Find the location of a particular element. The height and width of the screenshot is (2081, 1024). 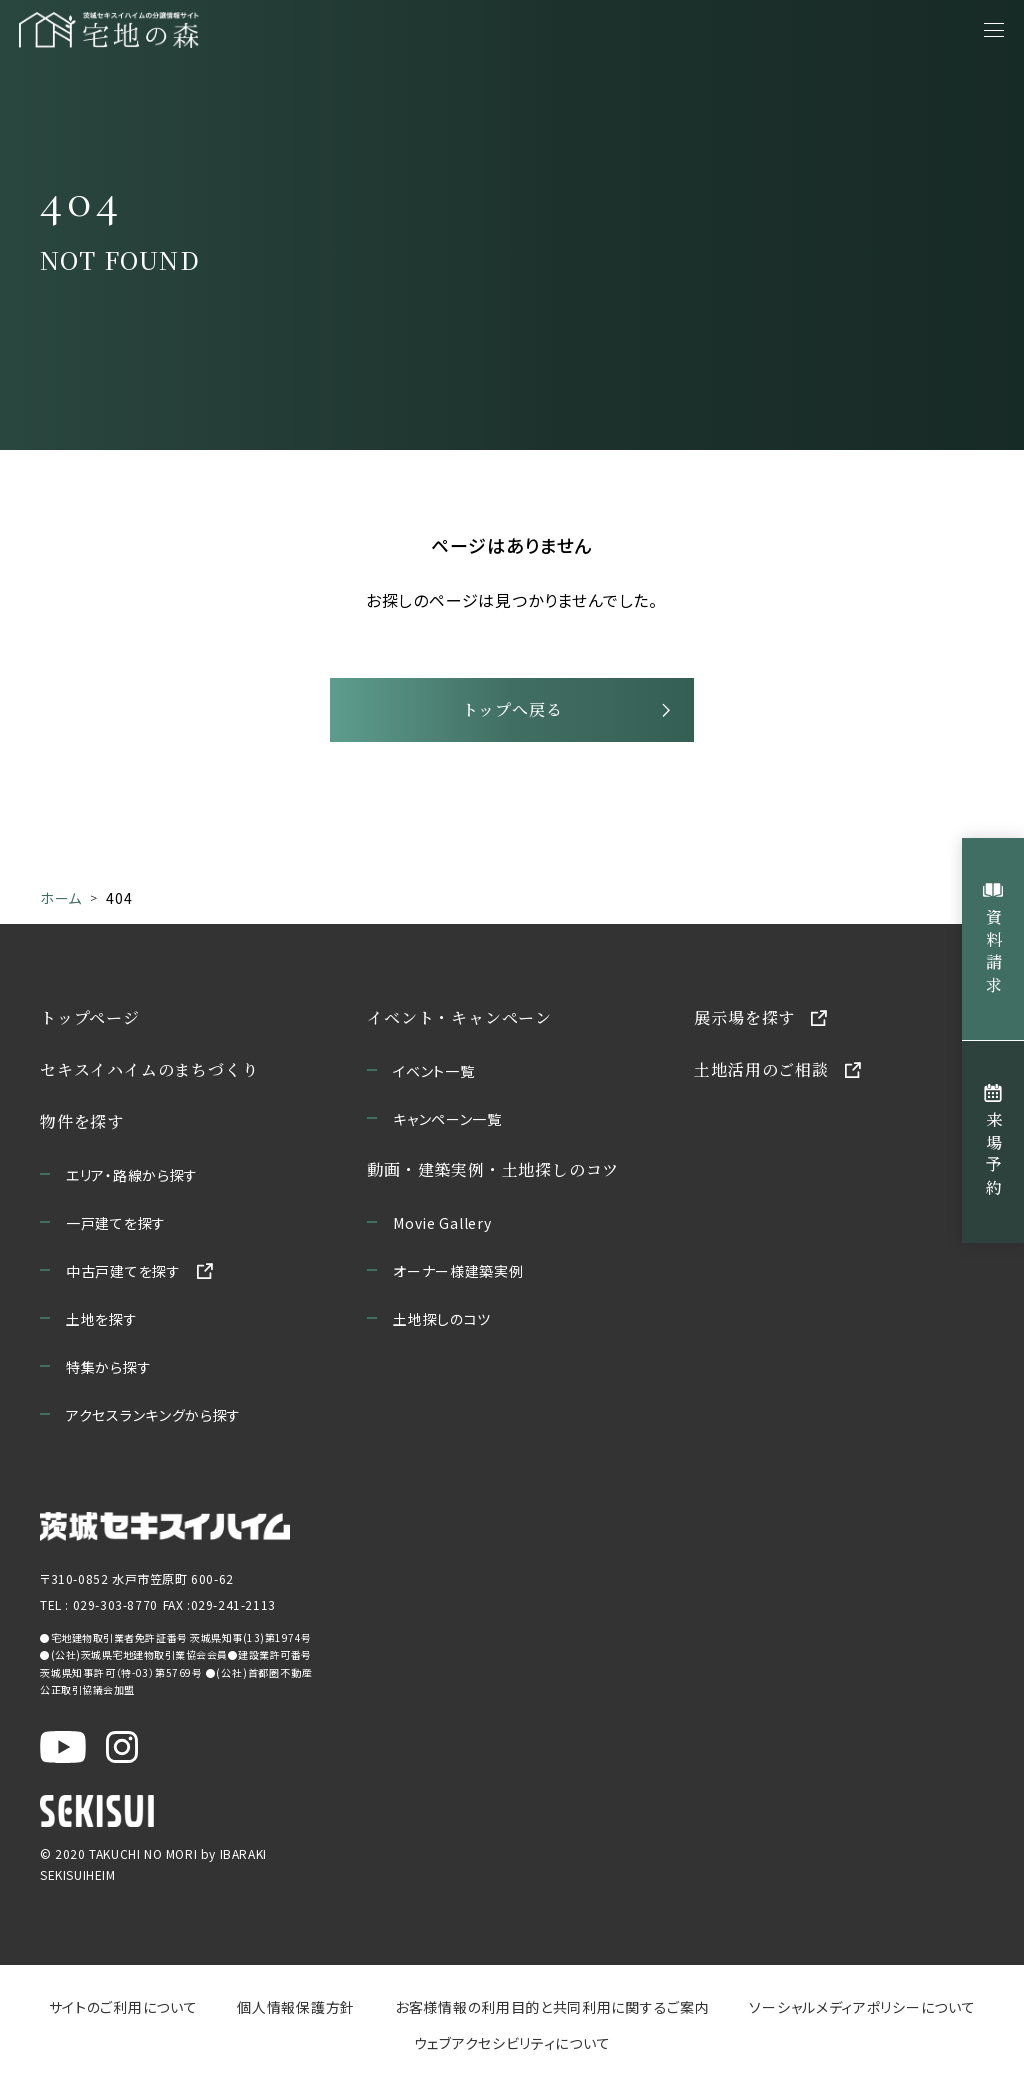

展示場を探す is located at coordinates (744, 1017).